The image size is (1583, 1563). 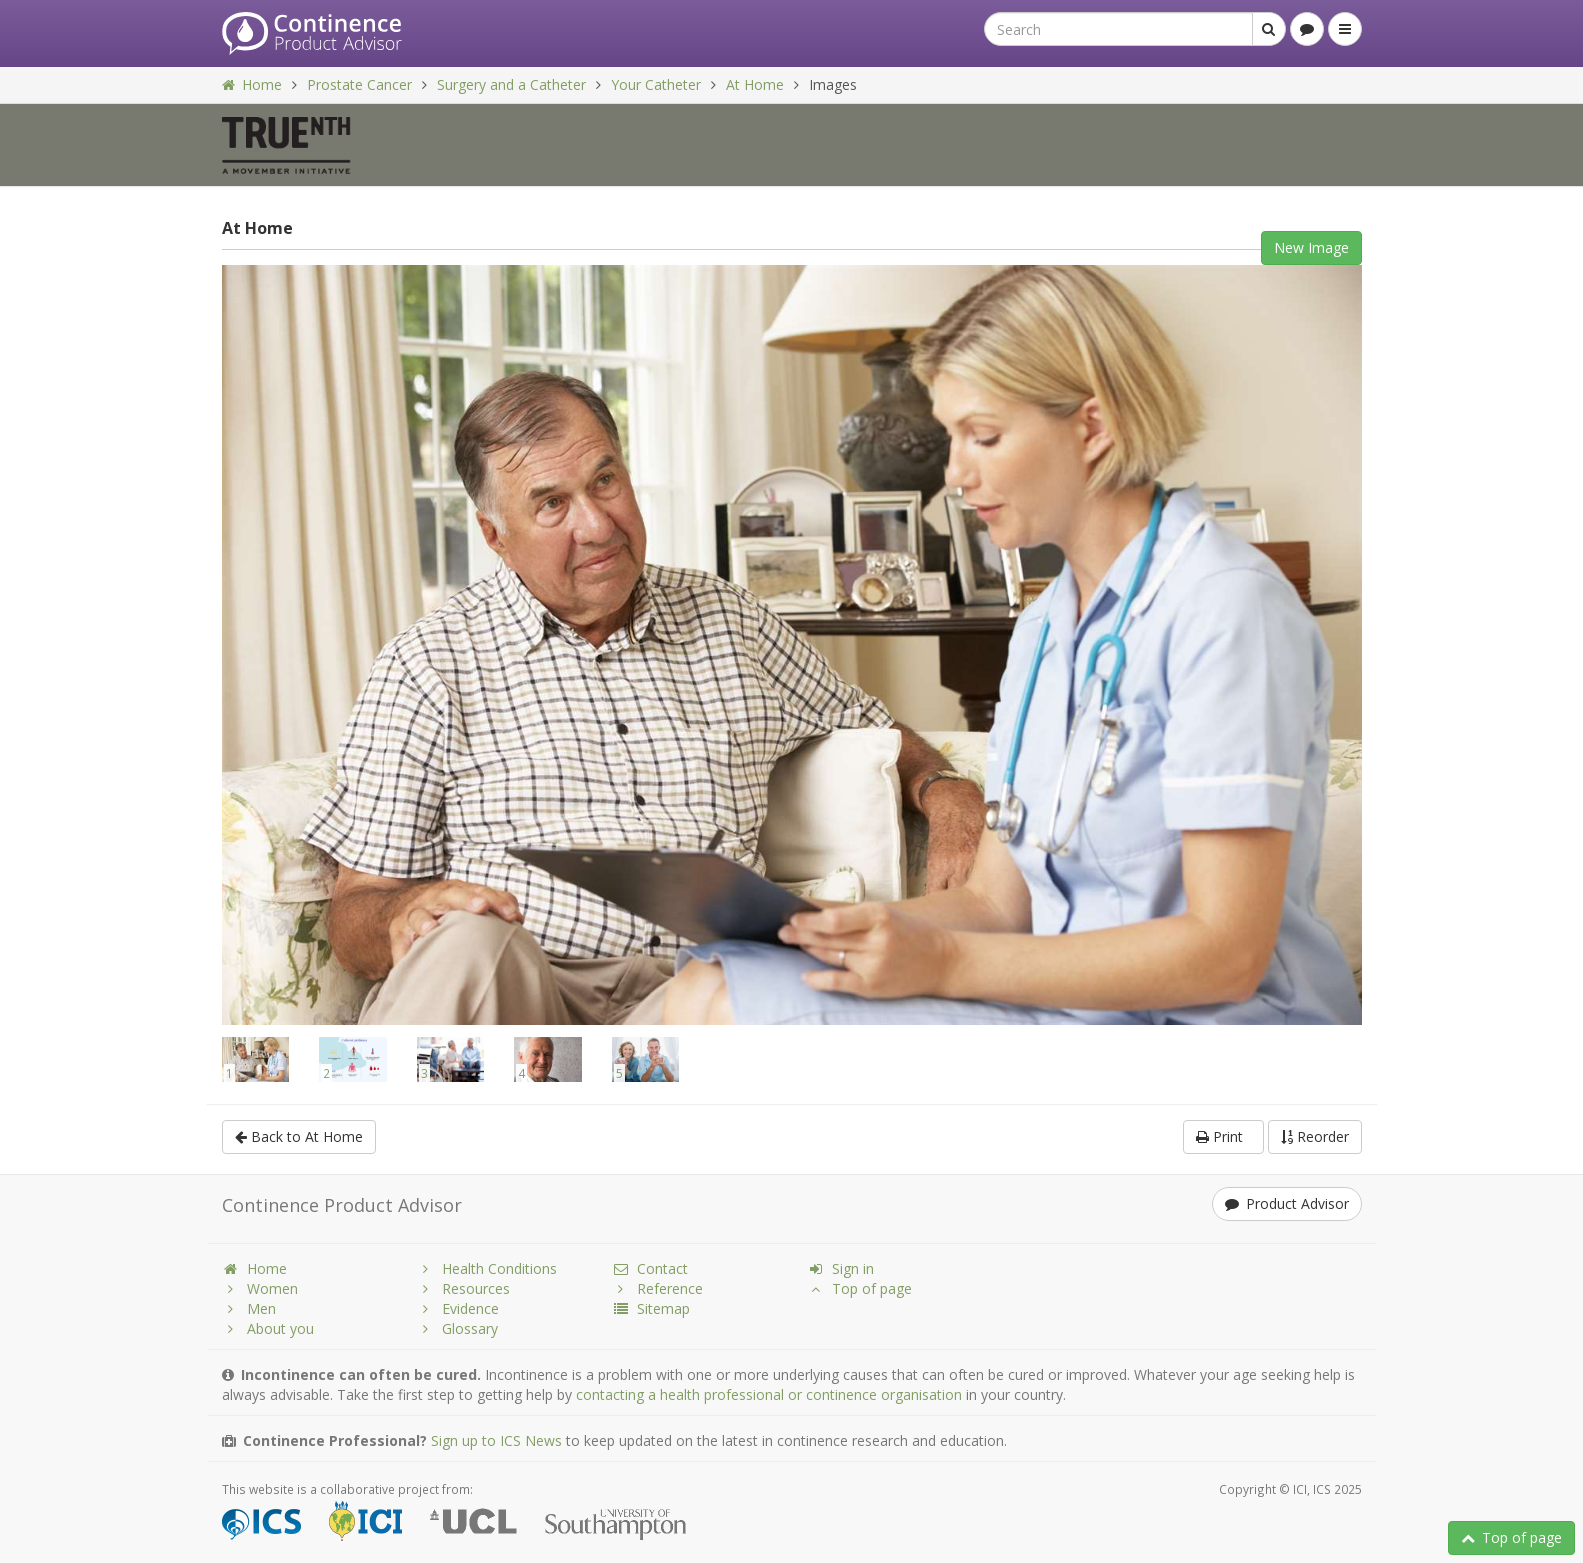 What do you see at coordinates (651, 1308) in the screenshot?
I see `Sitemap` at bounding box center [651, 1308].